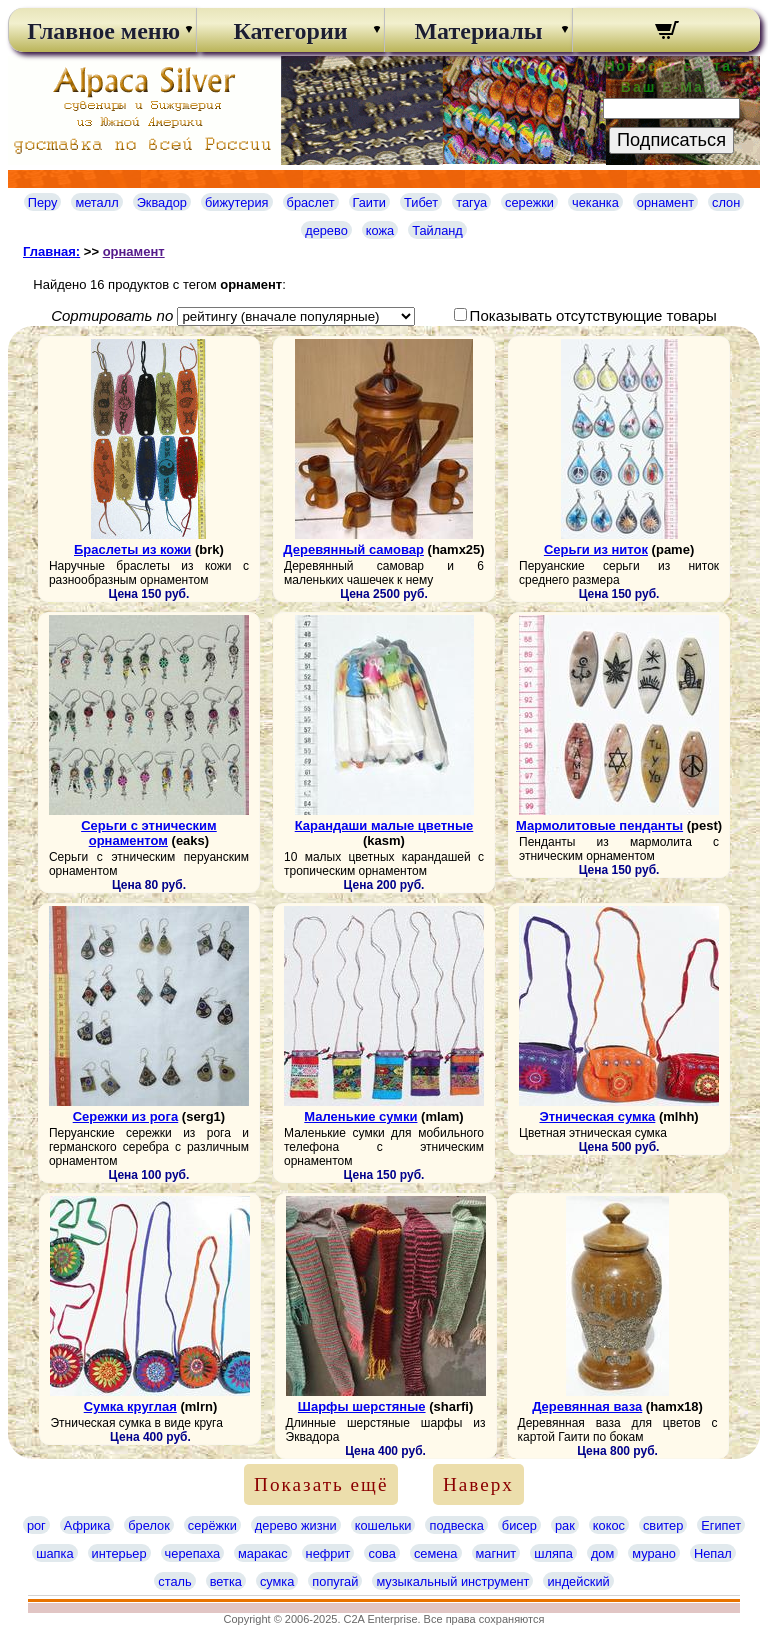 This screenshot has height=1633, width=768. What do you see at coordinates (380, 230) in the screenshot?
I see `кожа` at bounding box center [380, 230].